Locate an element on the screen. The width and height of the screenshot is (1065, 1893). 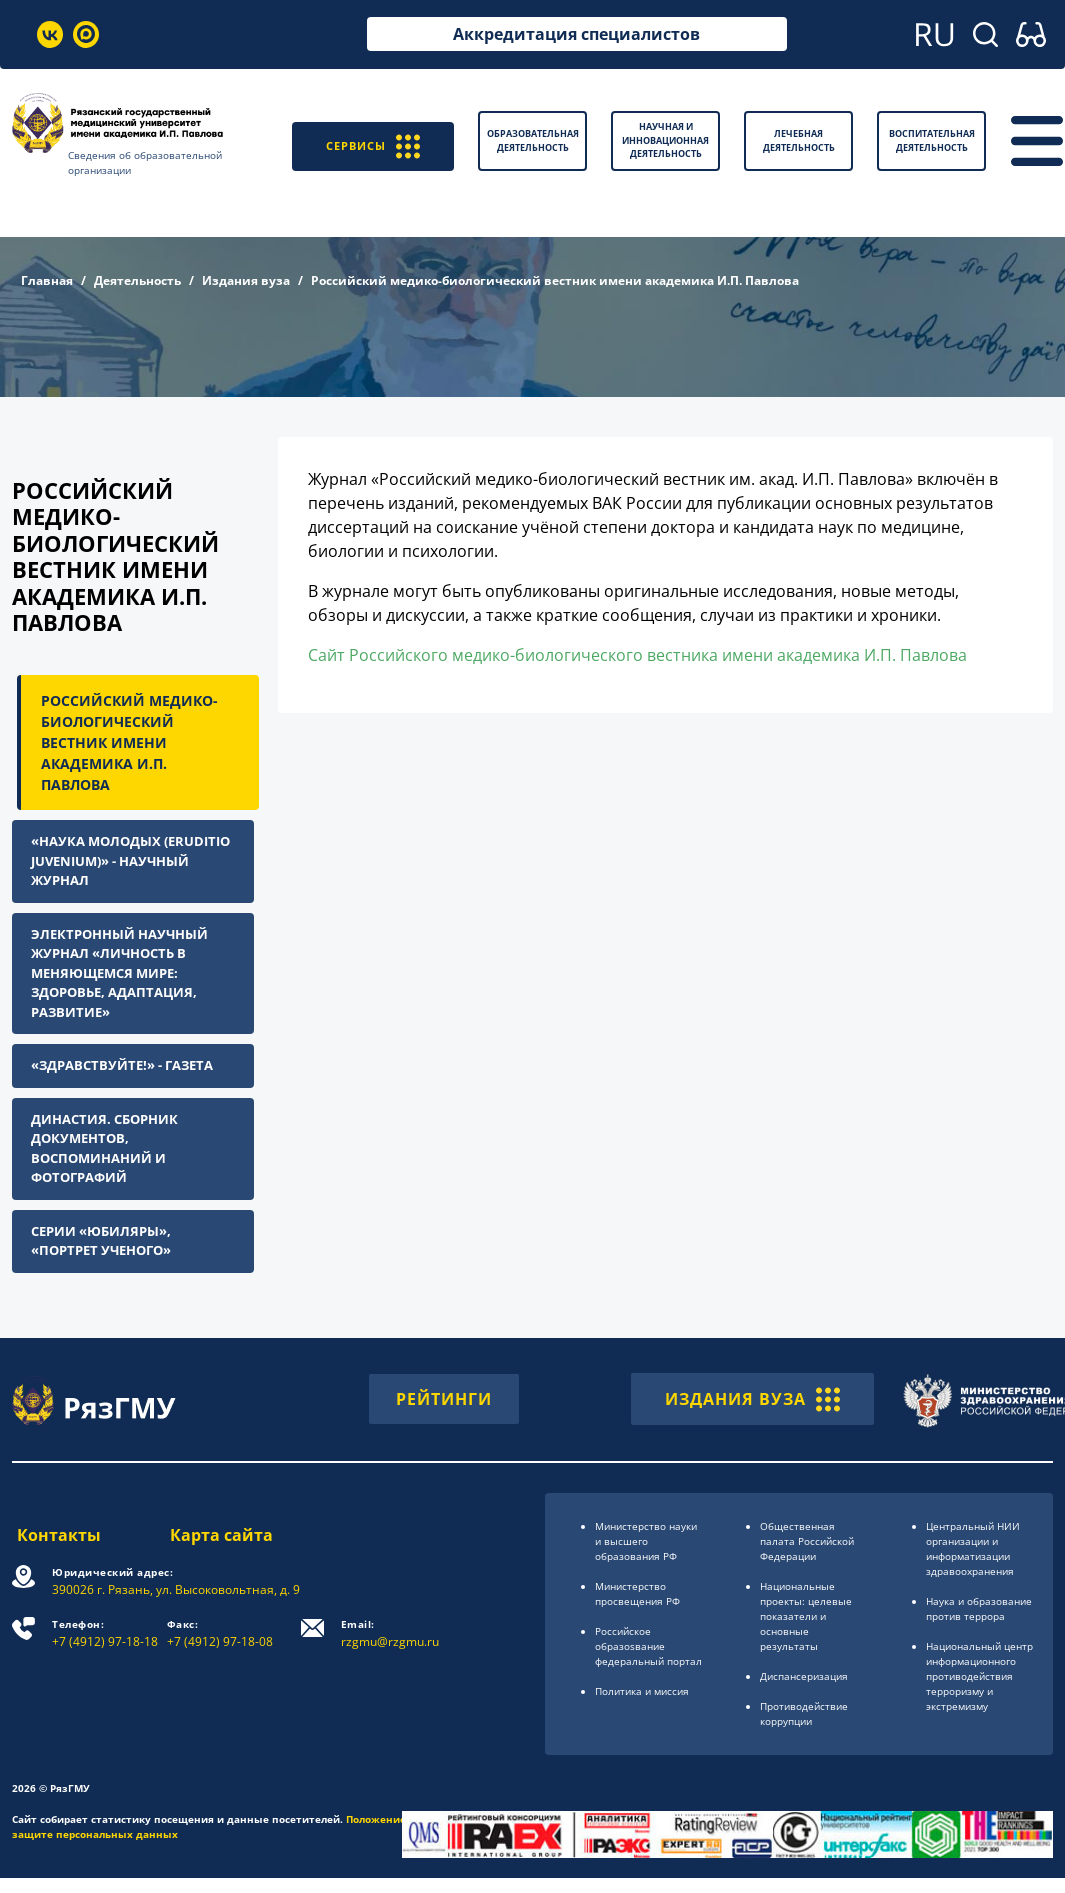
Противодействие коррупции is located at coordinates (804, 1713).